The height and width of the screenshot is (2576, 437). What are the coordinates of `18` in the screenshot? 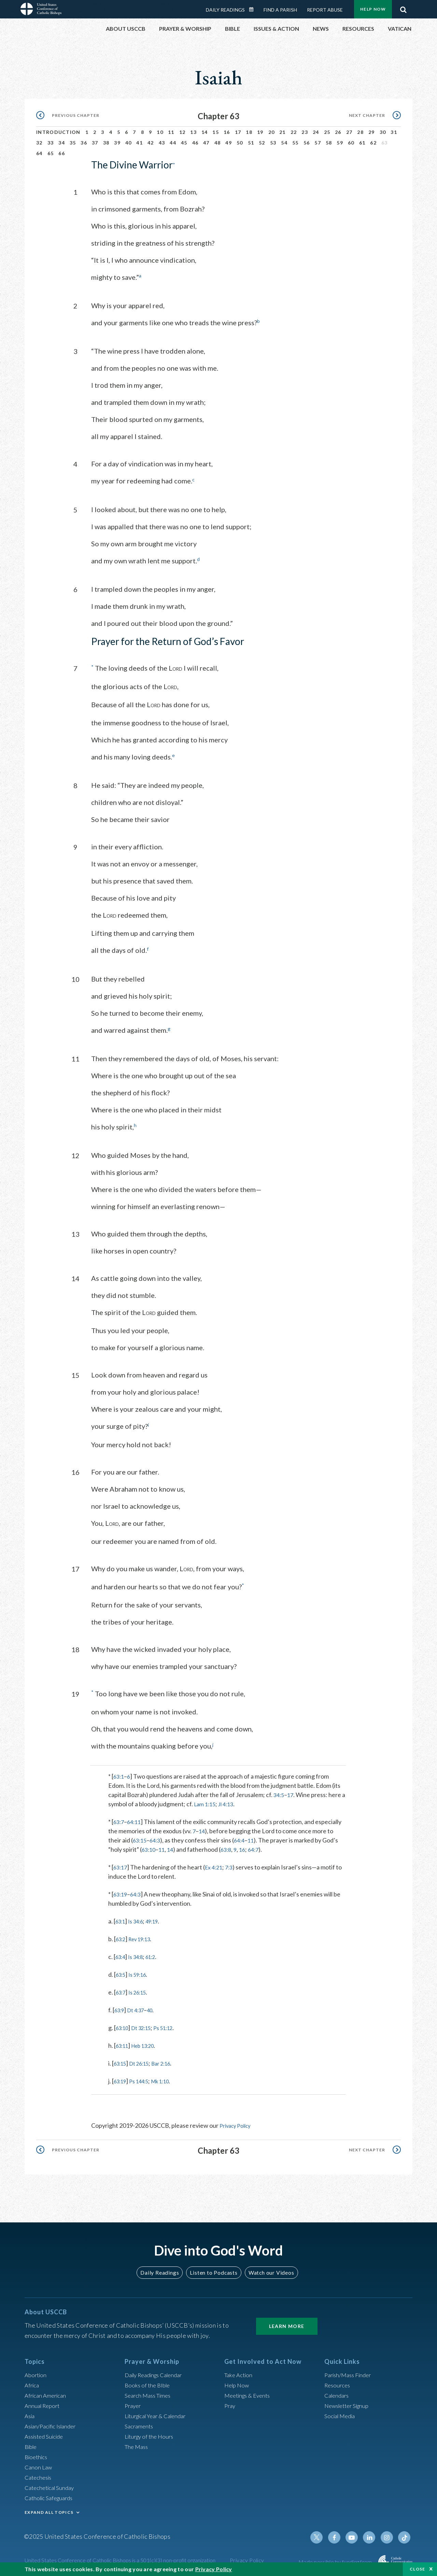 It's located at (249, 132).